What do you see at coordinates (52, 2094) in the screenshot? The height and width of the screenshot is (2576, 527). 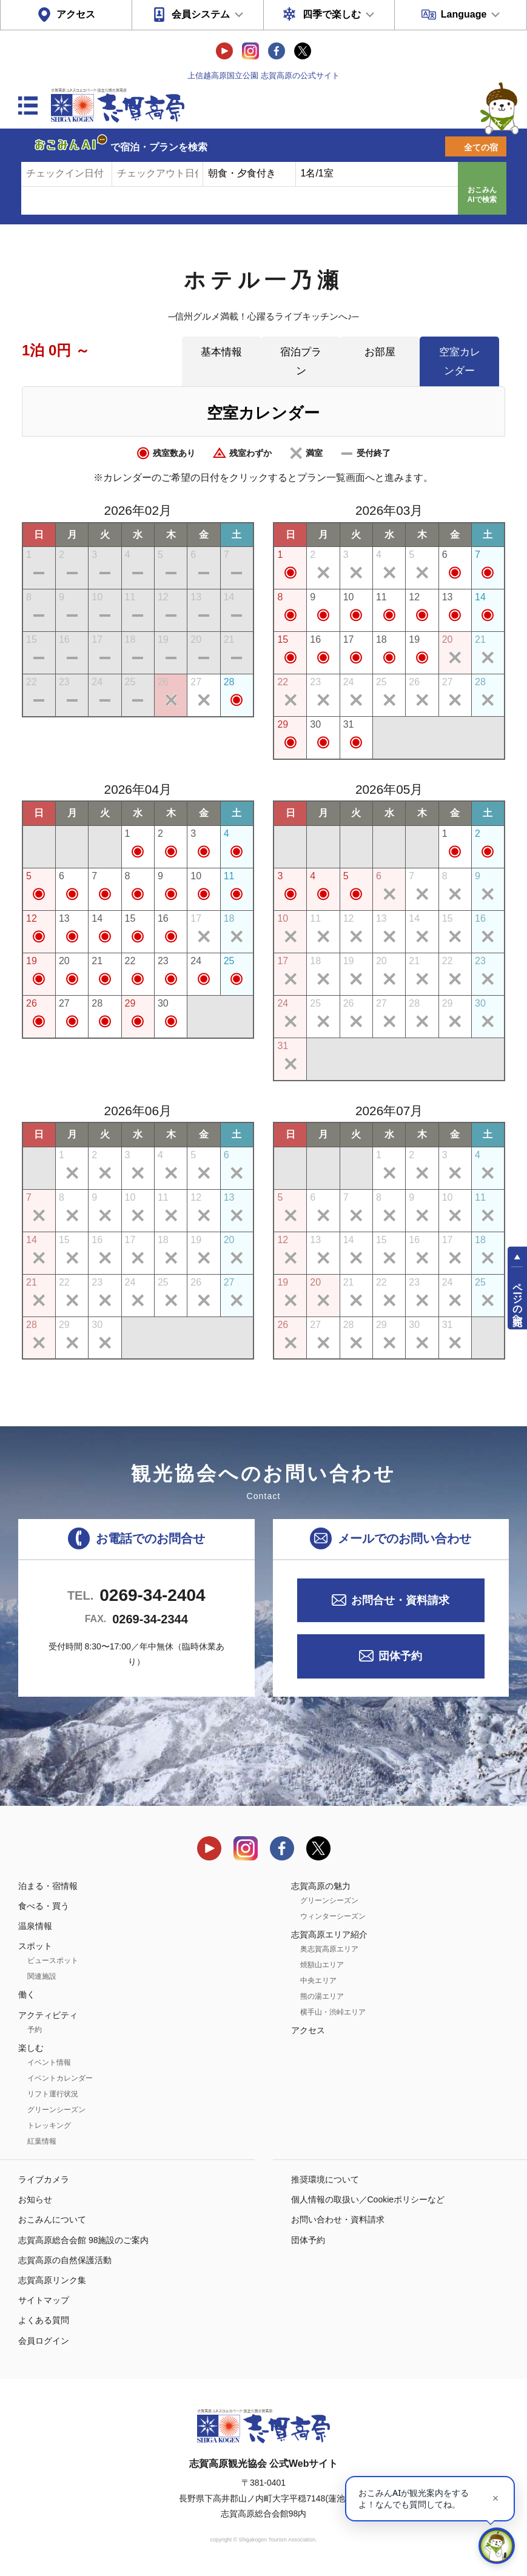 I see `リフト運行状況` at bounding box center [52, 2094].